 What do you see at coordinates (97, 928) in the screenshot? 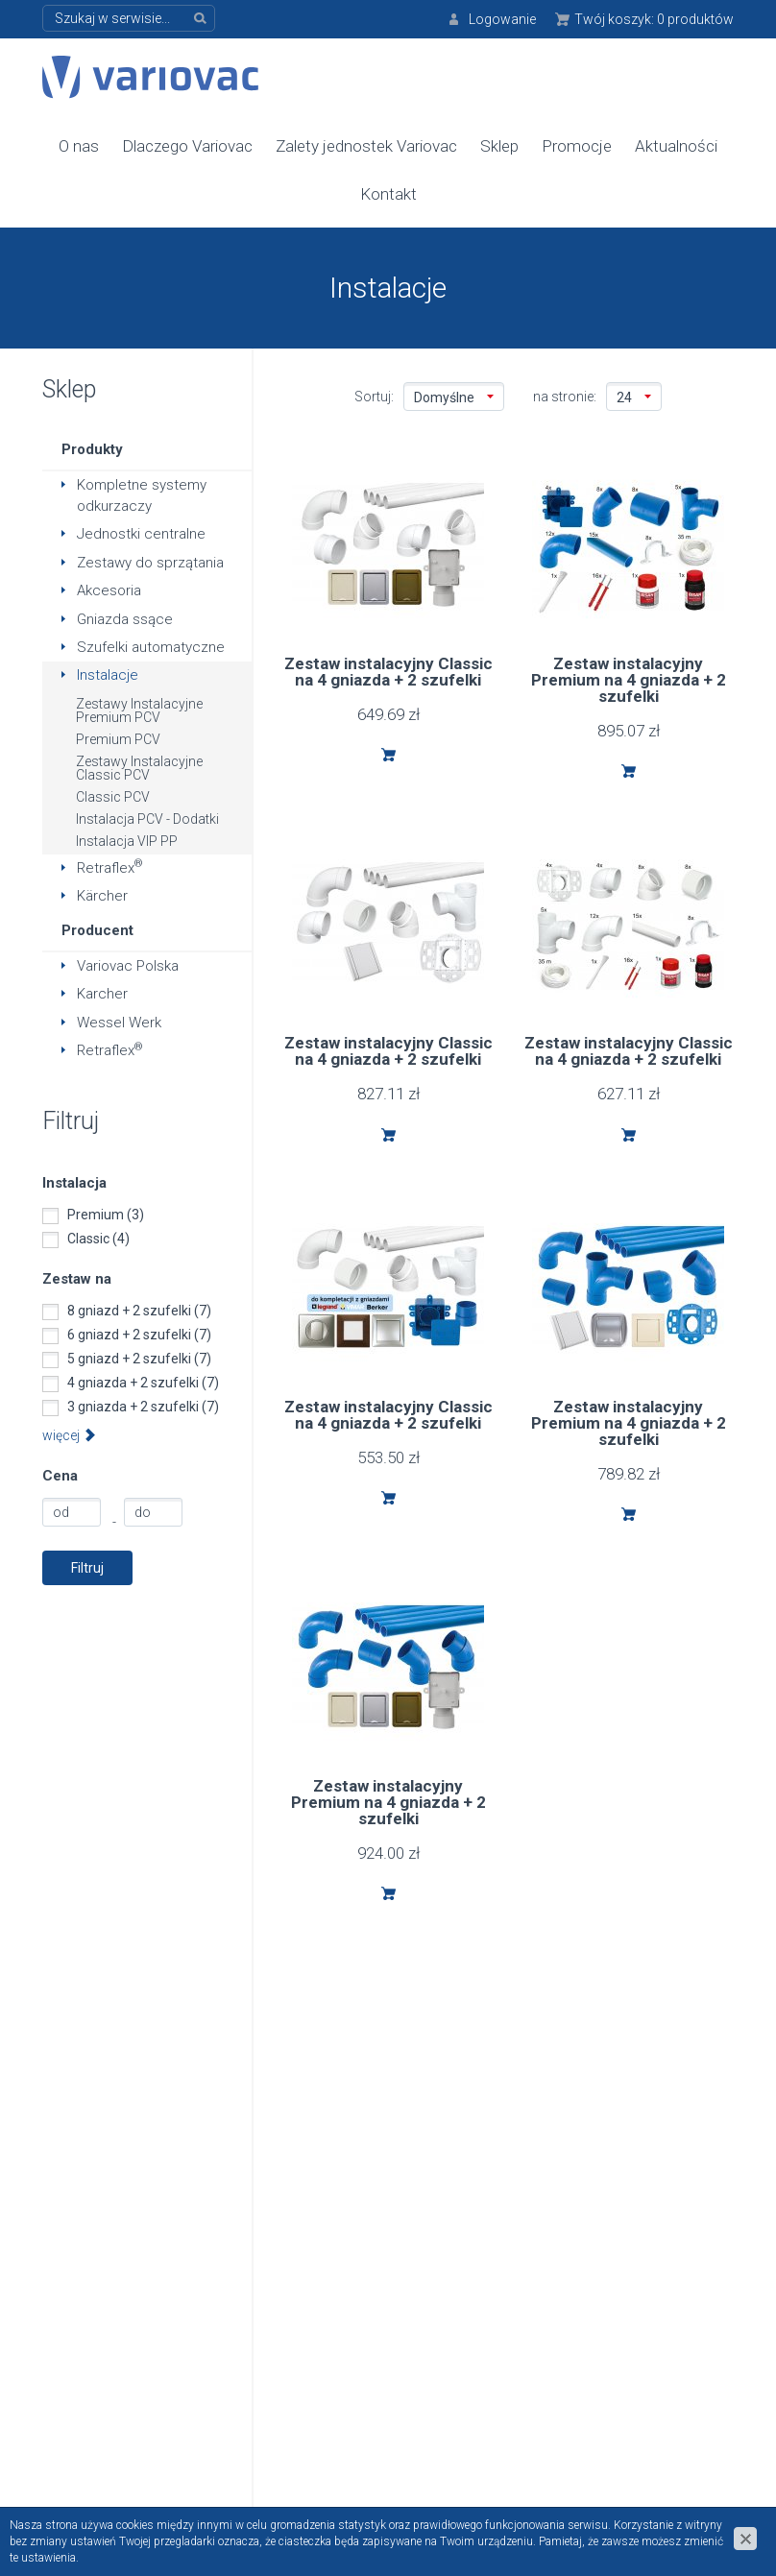
I see `Producent` at bounding box center [97, 928].